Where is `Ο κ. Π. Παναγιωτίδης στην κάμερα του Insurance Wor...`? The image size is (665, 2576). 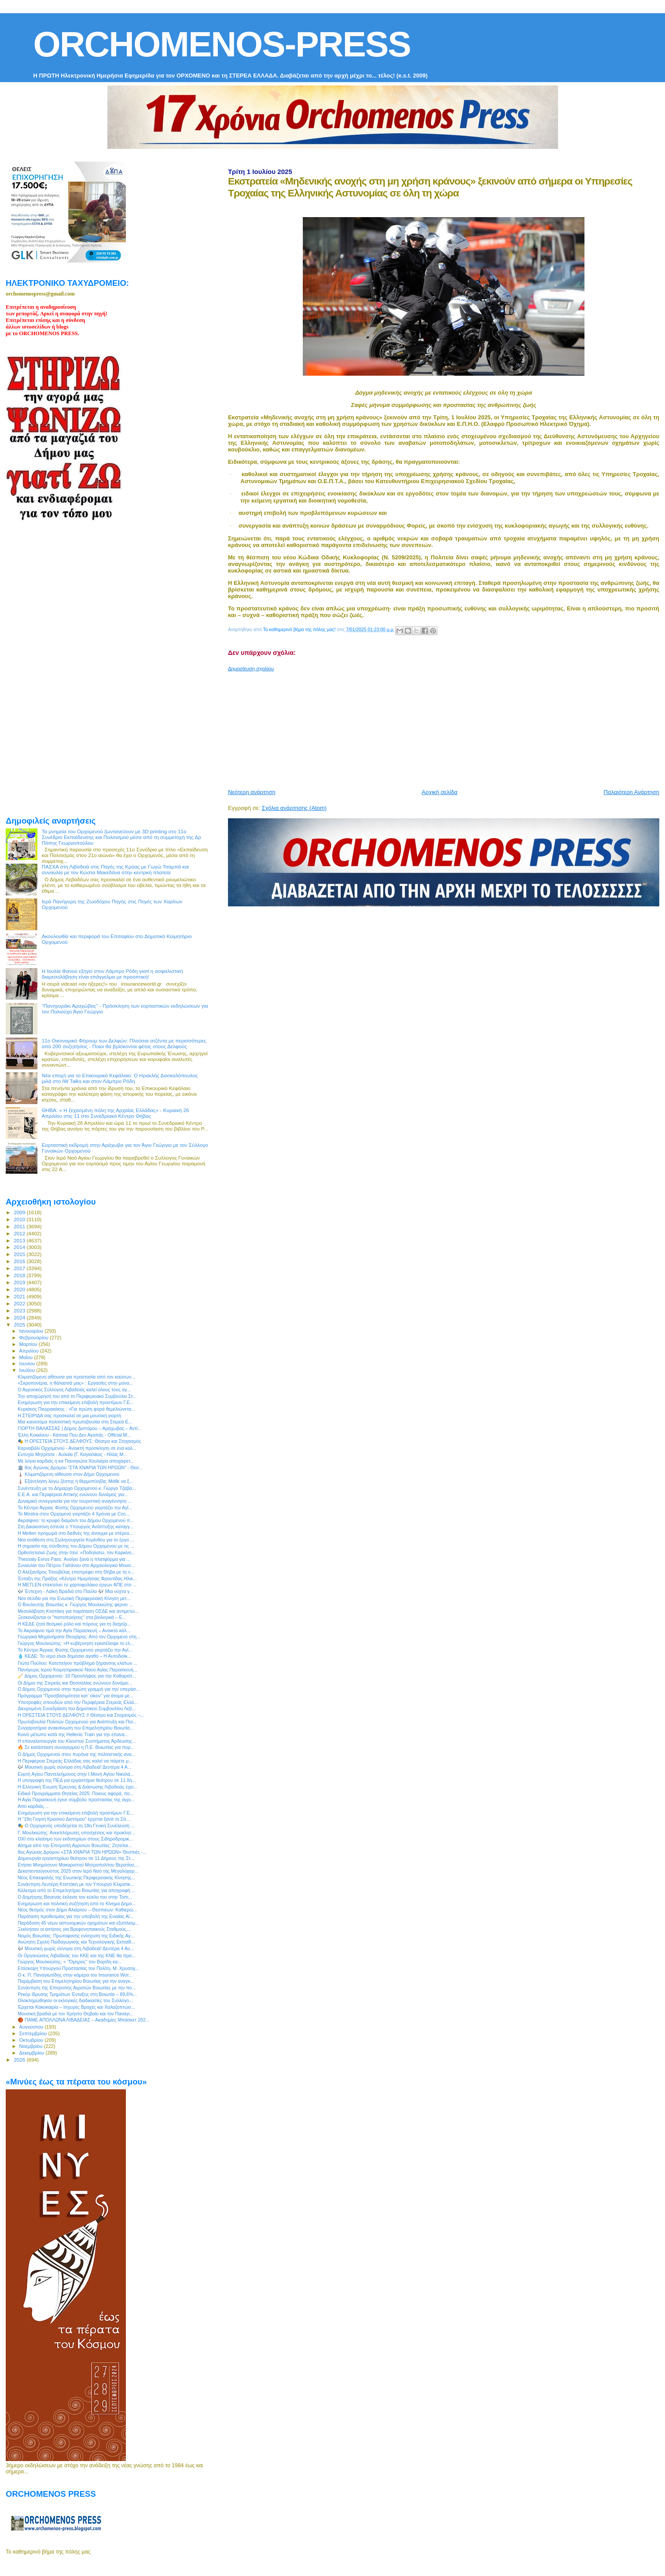
Ο κ. Π. Παναγιωτίδης στην κάμερα του Insurance Wor... is located at coordinates (75, 1974).